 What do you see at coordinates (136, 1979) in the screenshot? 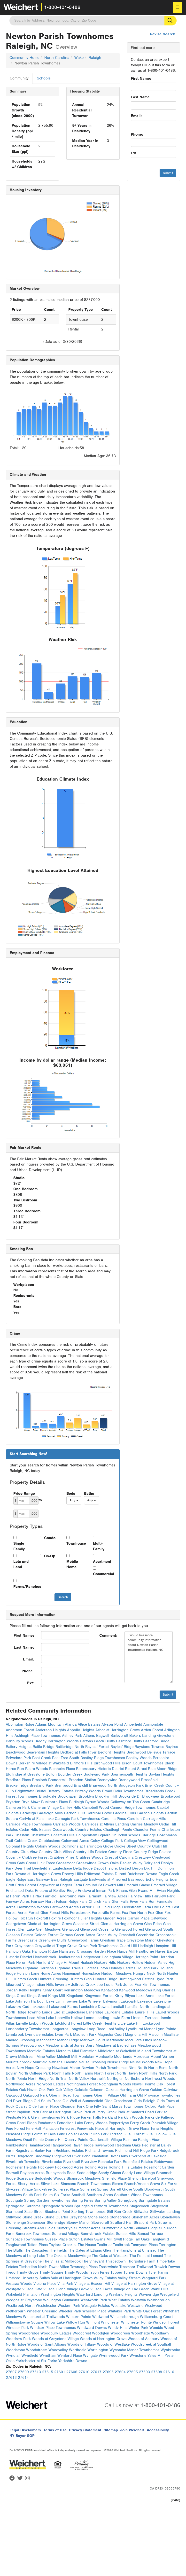
I see `Huntingwood Estates` at bounding box center [136, 1979].